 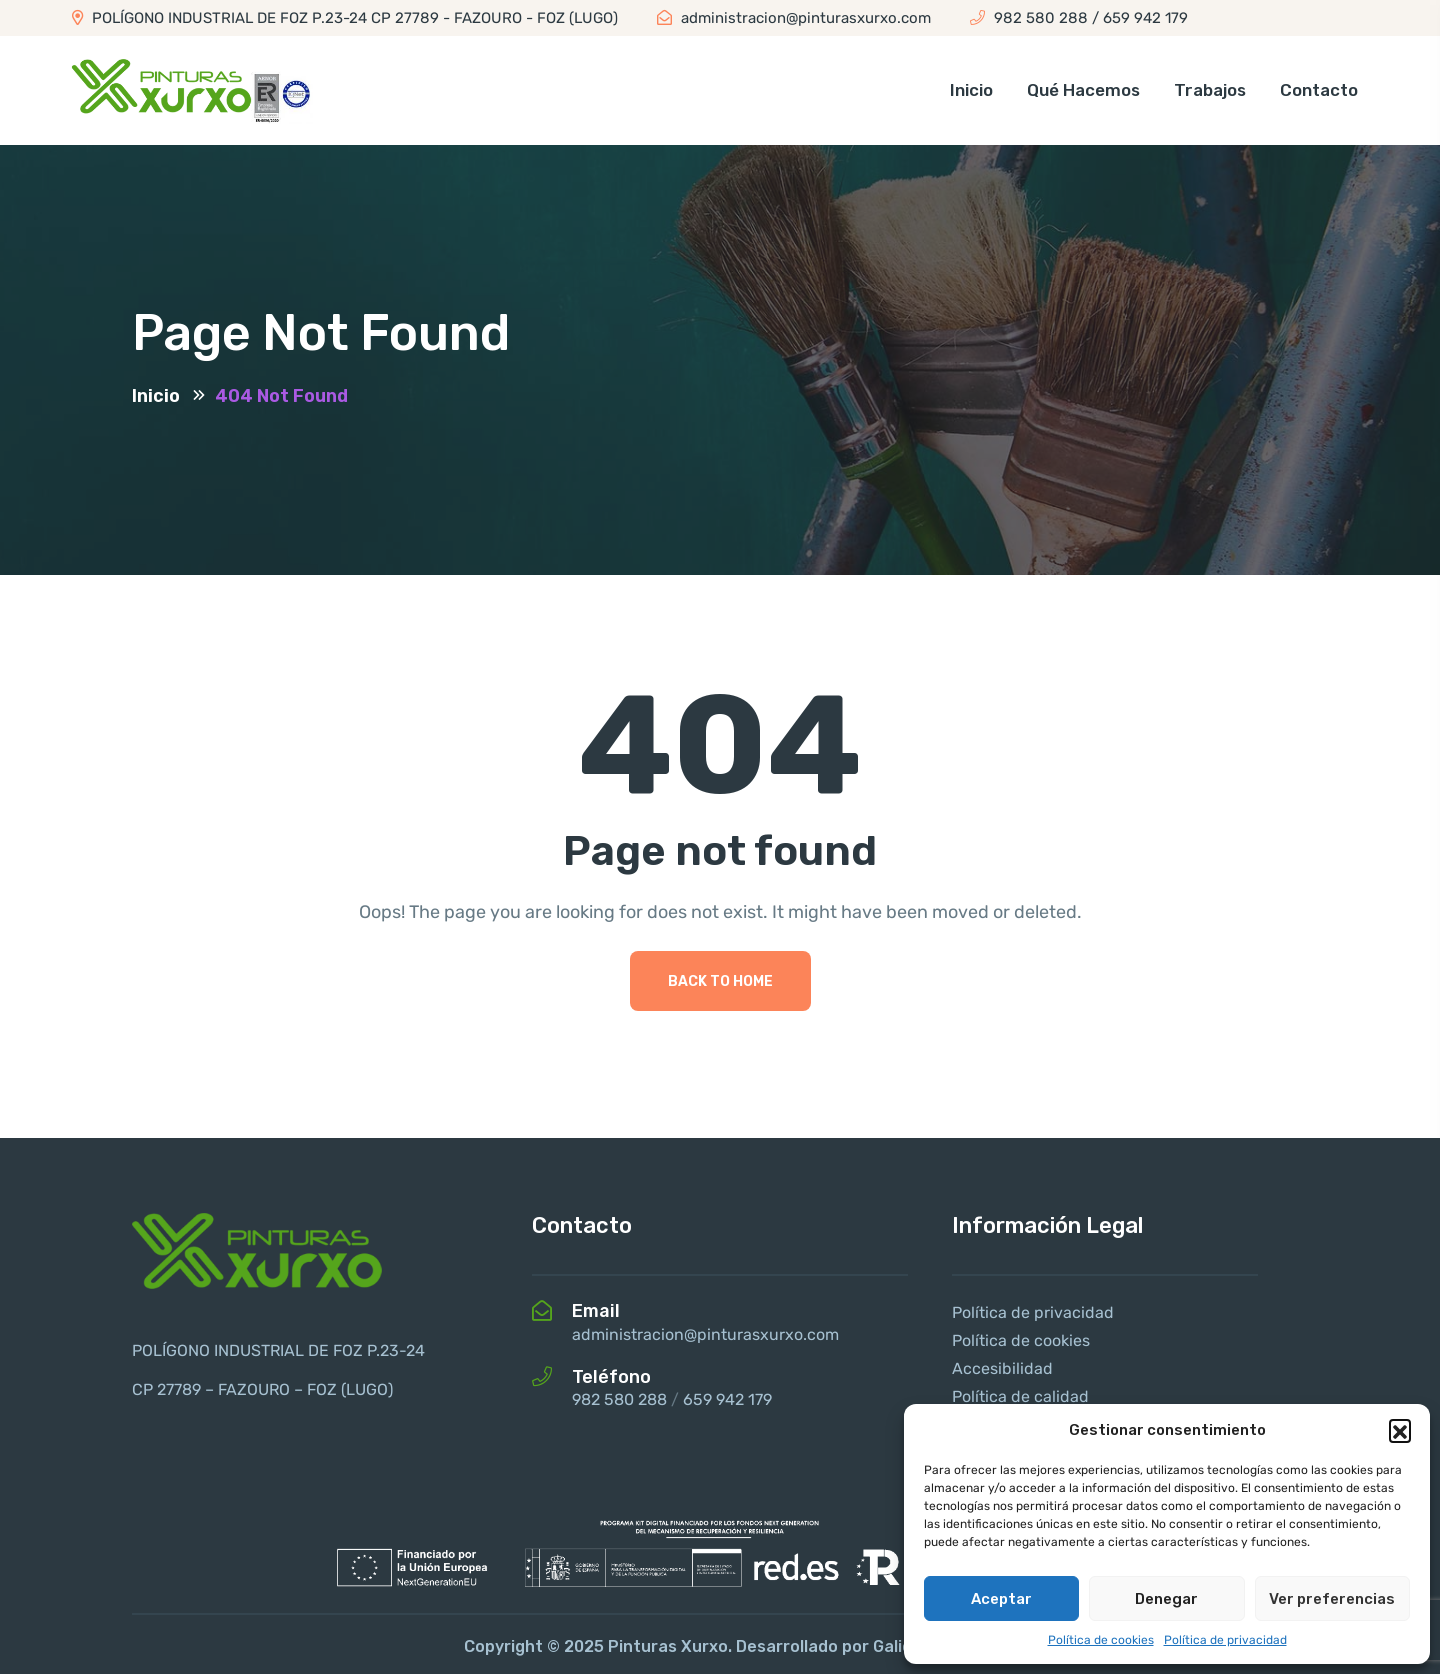 What do you see at coordinates (1319, 90) in the screenshot?
I see `Contacto` at bounding box center [1319, 90].